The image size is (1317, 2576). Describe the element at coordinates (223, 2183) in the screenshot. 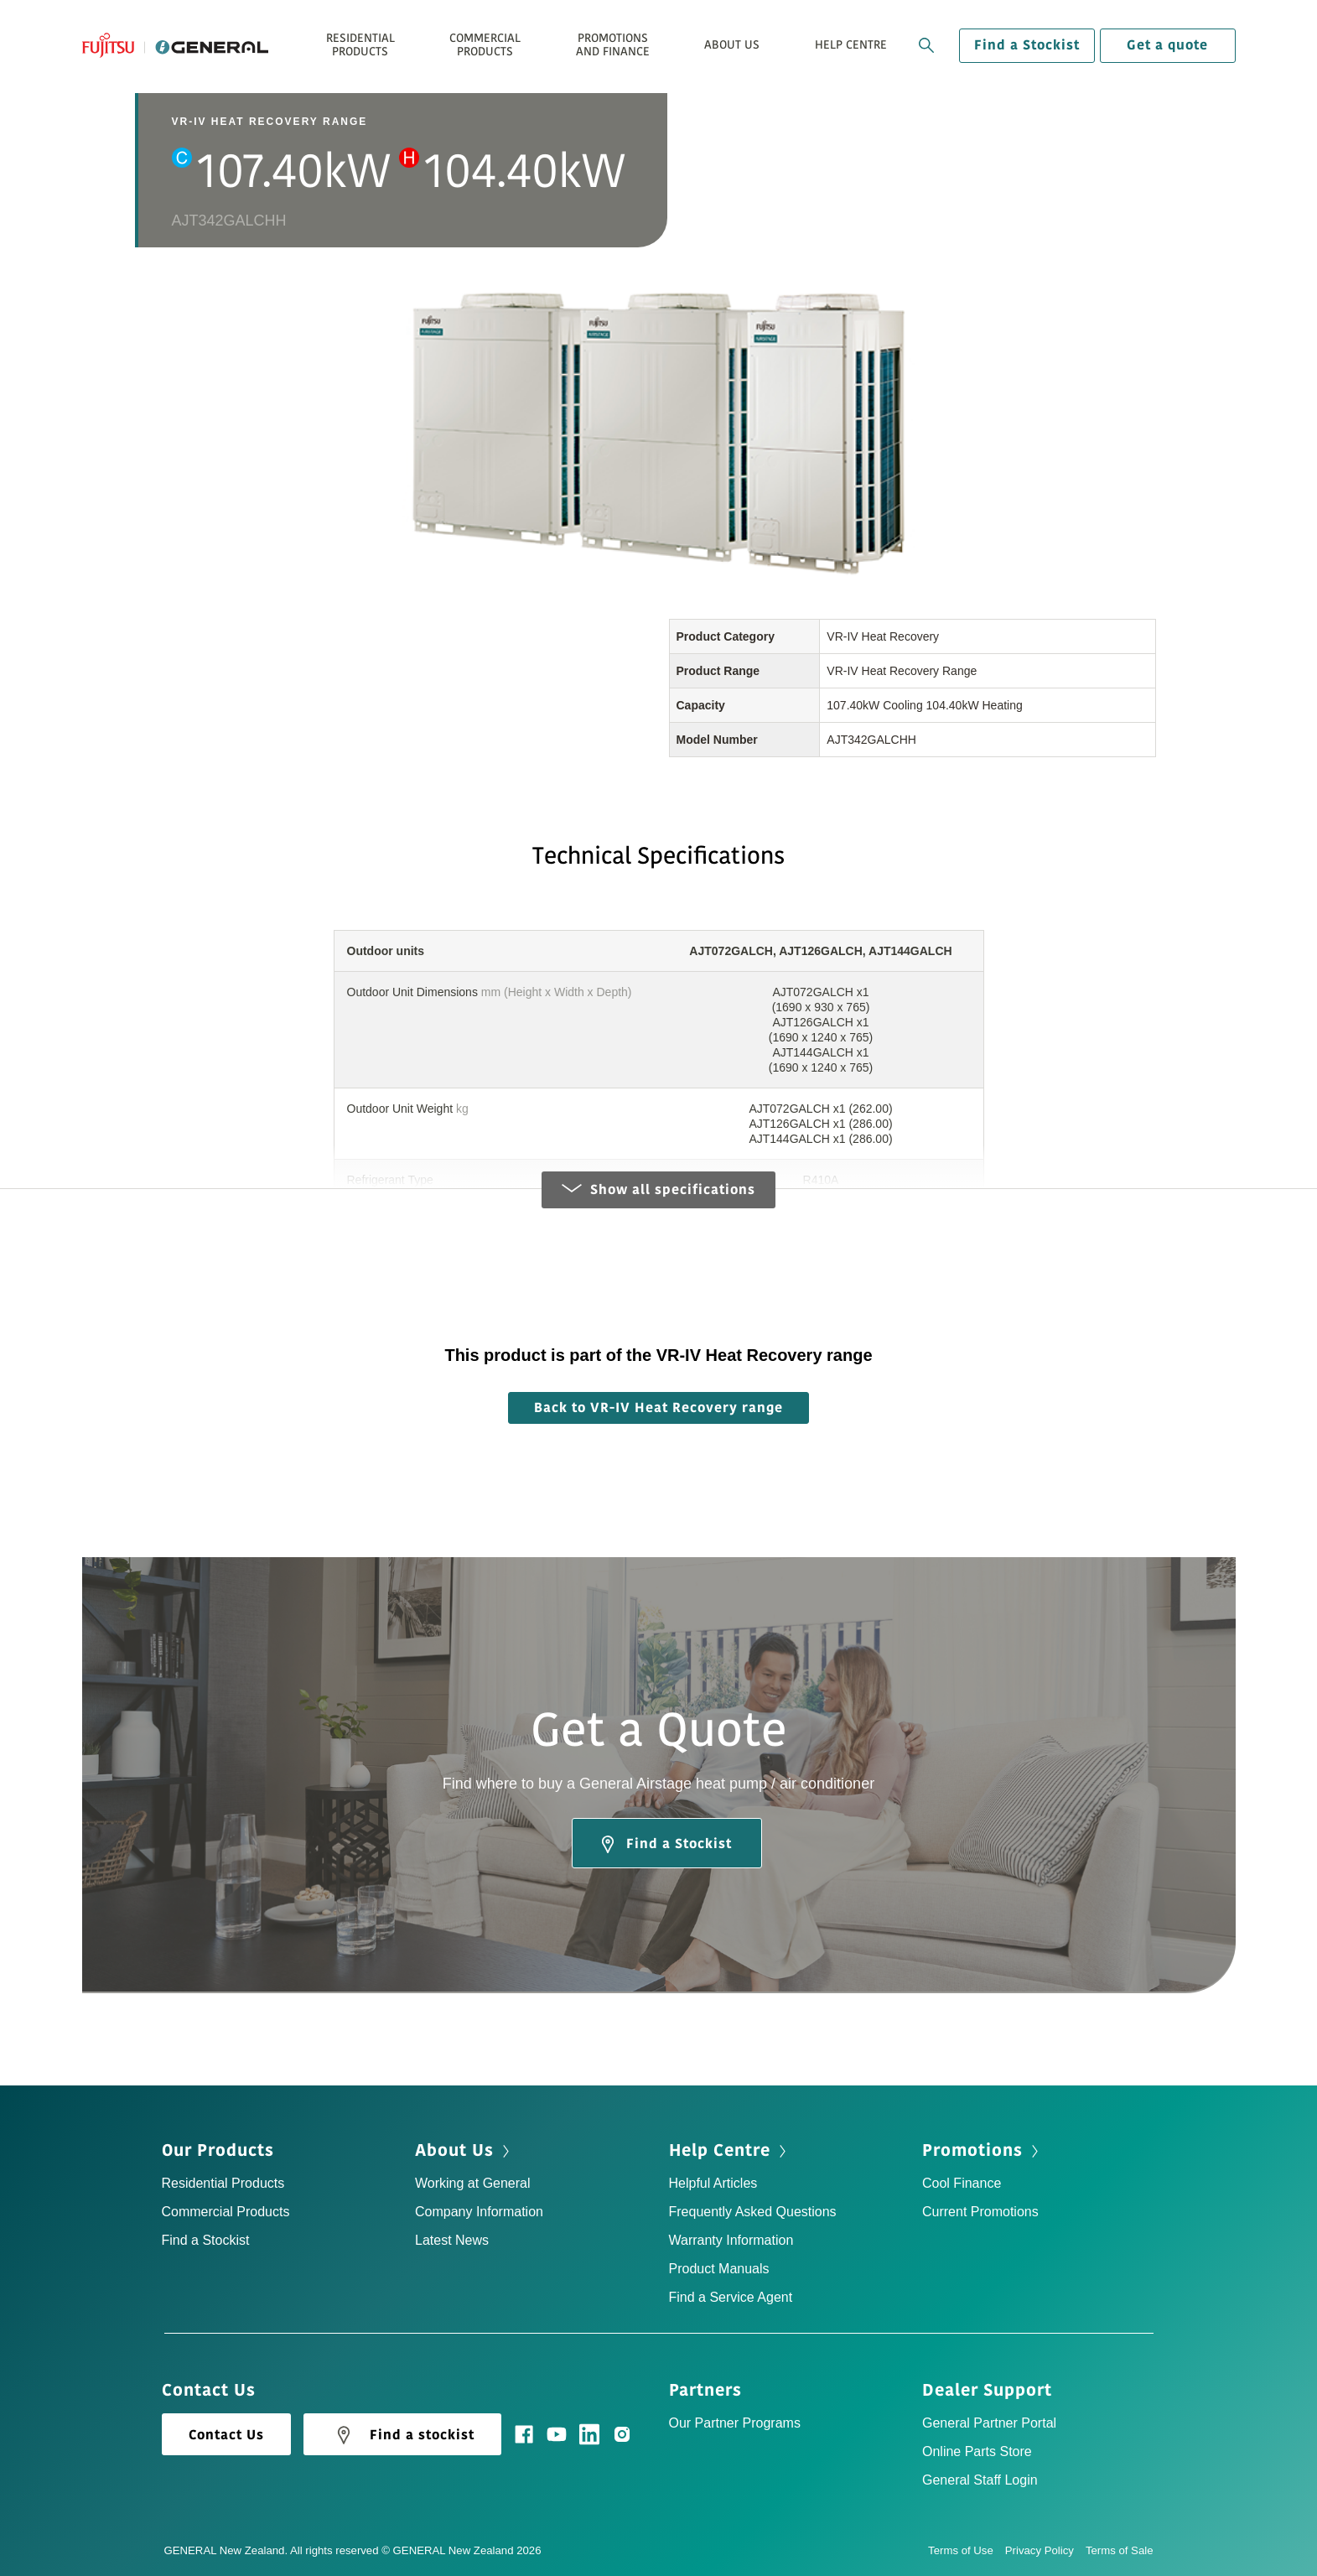

I see `Residential Products` at that location.